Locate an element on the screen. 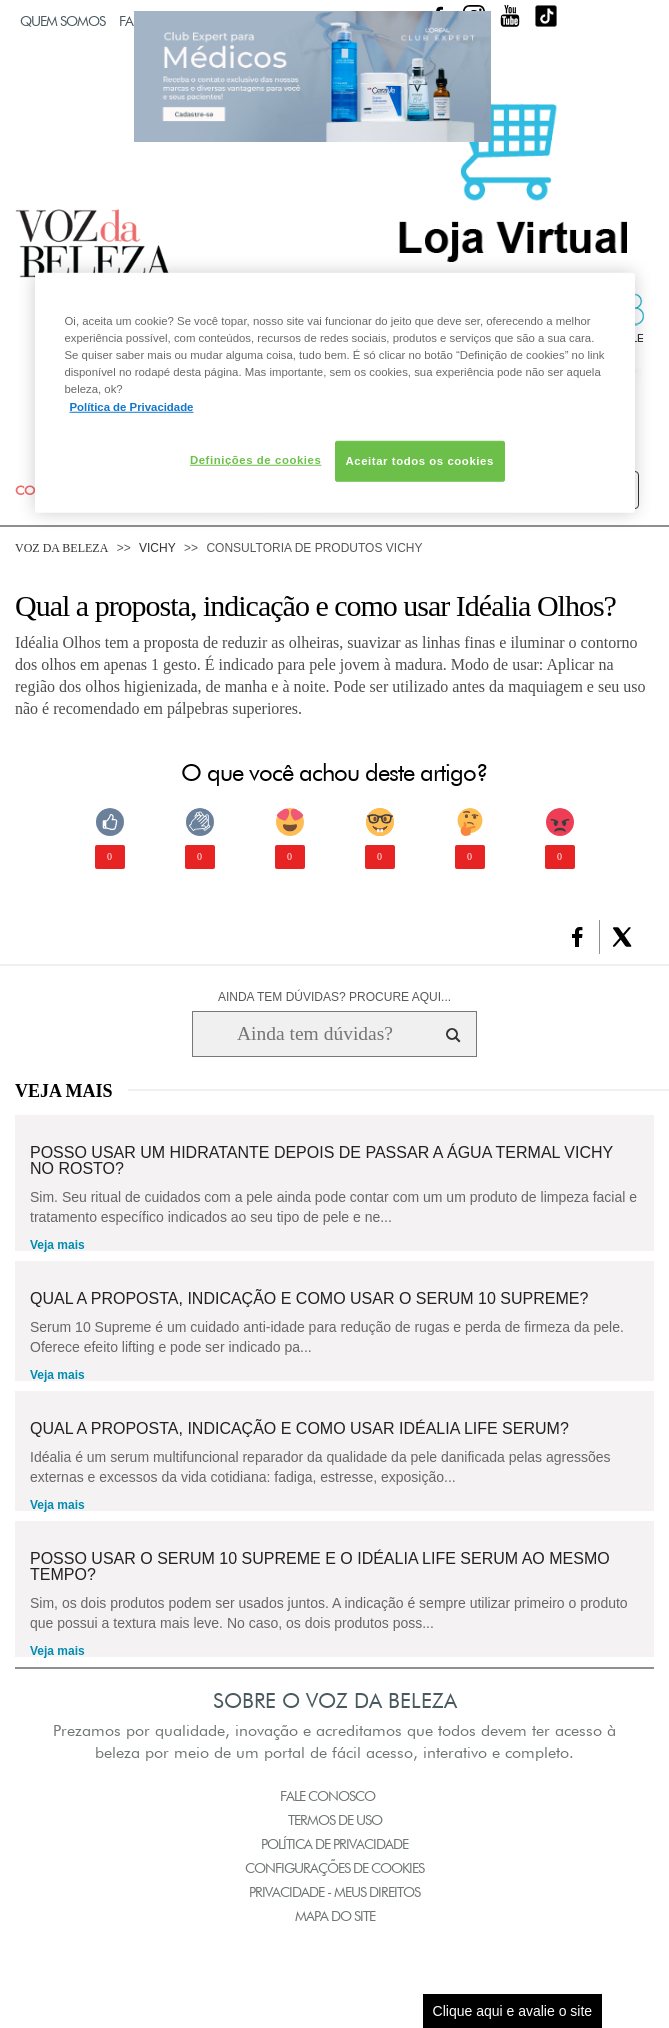 The image size is (669, 2028). Política de Privacidade is located at coordinates (334, 1844).